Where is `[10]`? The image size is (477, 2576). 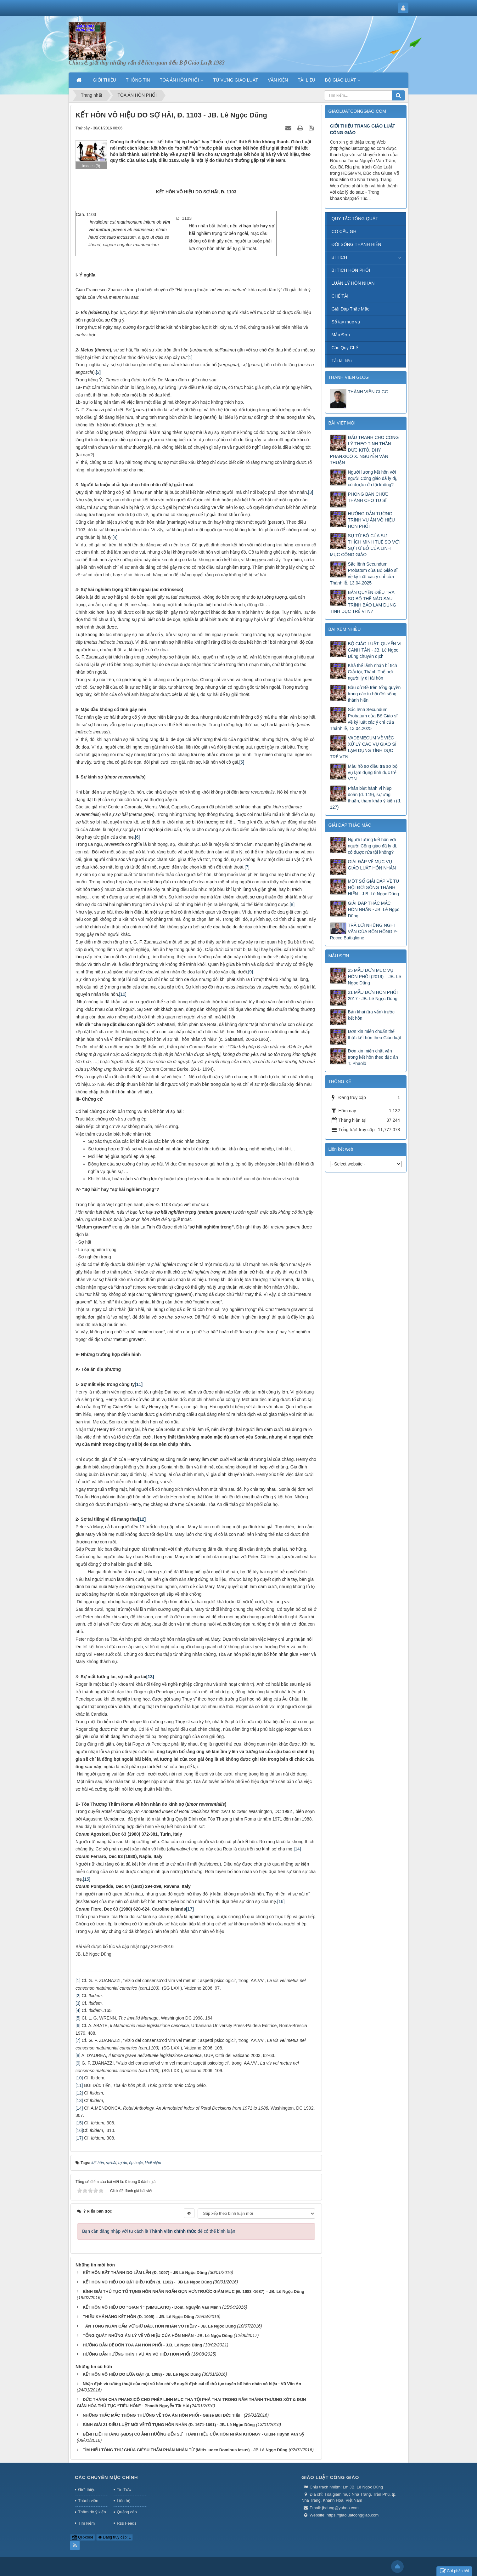 [10] is located at coordinates (122, 994).